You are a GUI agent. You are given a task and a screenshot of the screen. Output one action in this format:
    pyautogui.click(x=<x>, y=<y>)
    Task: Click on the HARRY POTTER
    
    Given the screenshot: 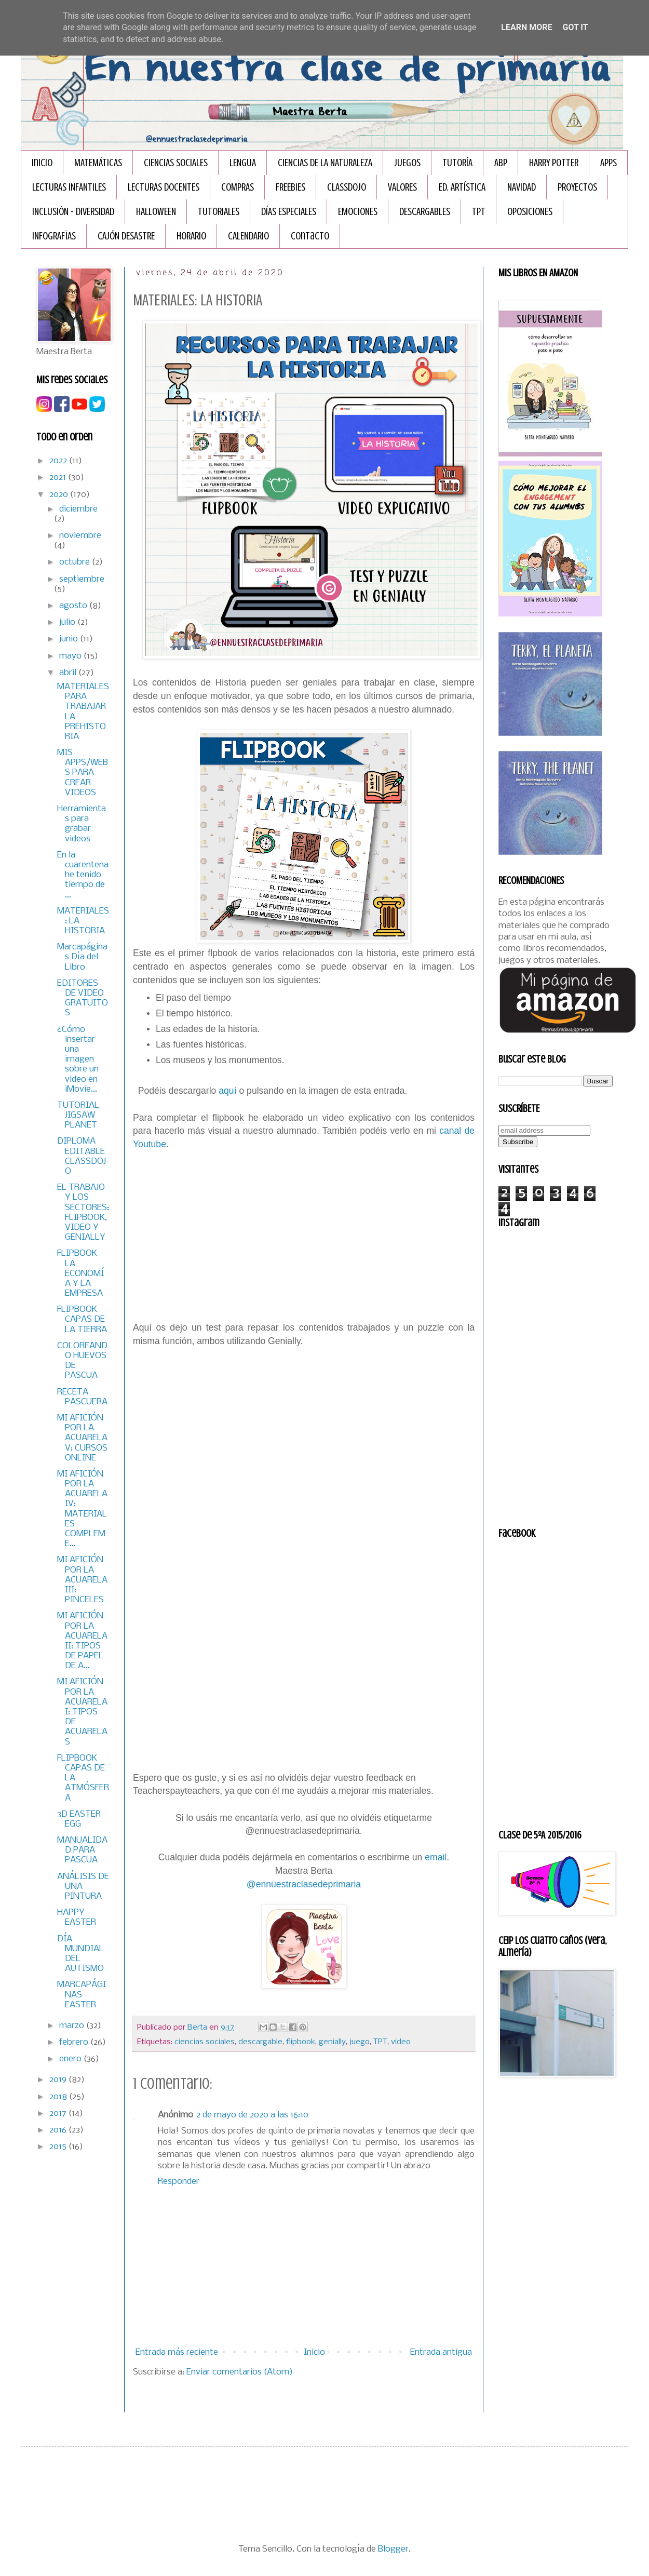 What is the action you would take?
    pyautogui.click(x=553, y=163)
    